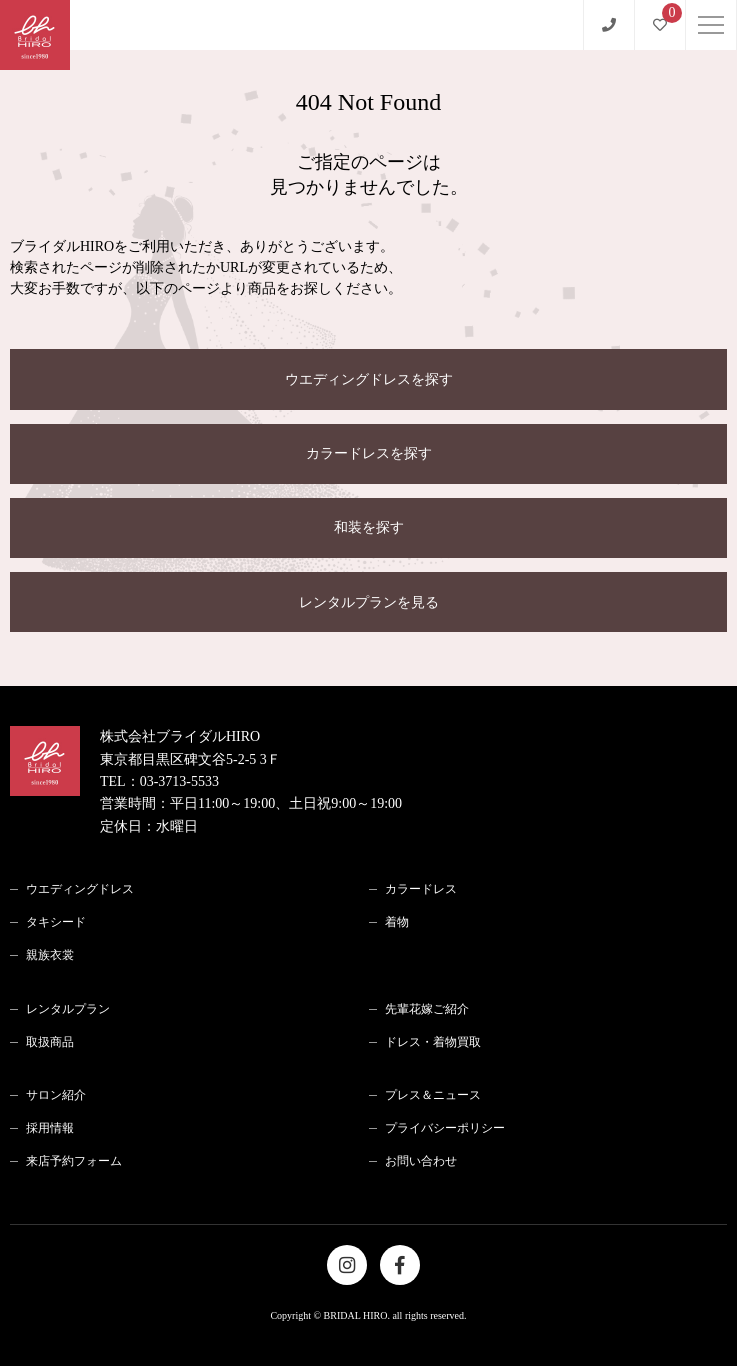 This screenshot has width=737, height=1366. I want to click on 採用情報, so click(50, 1128).